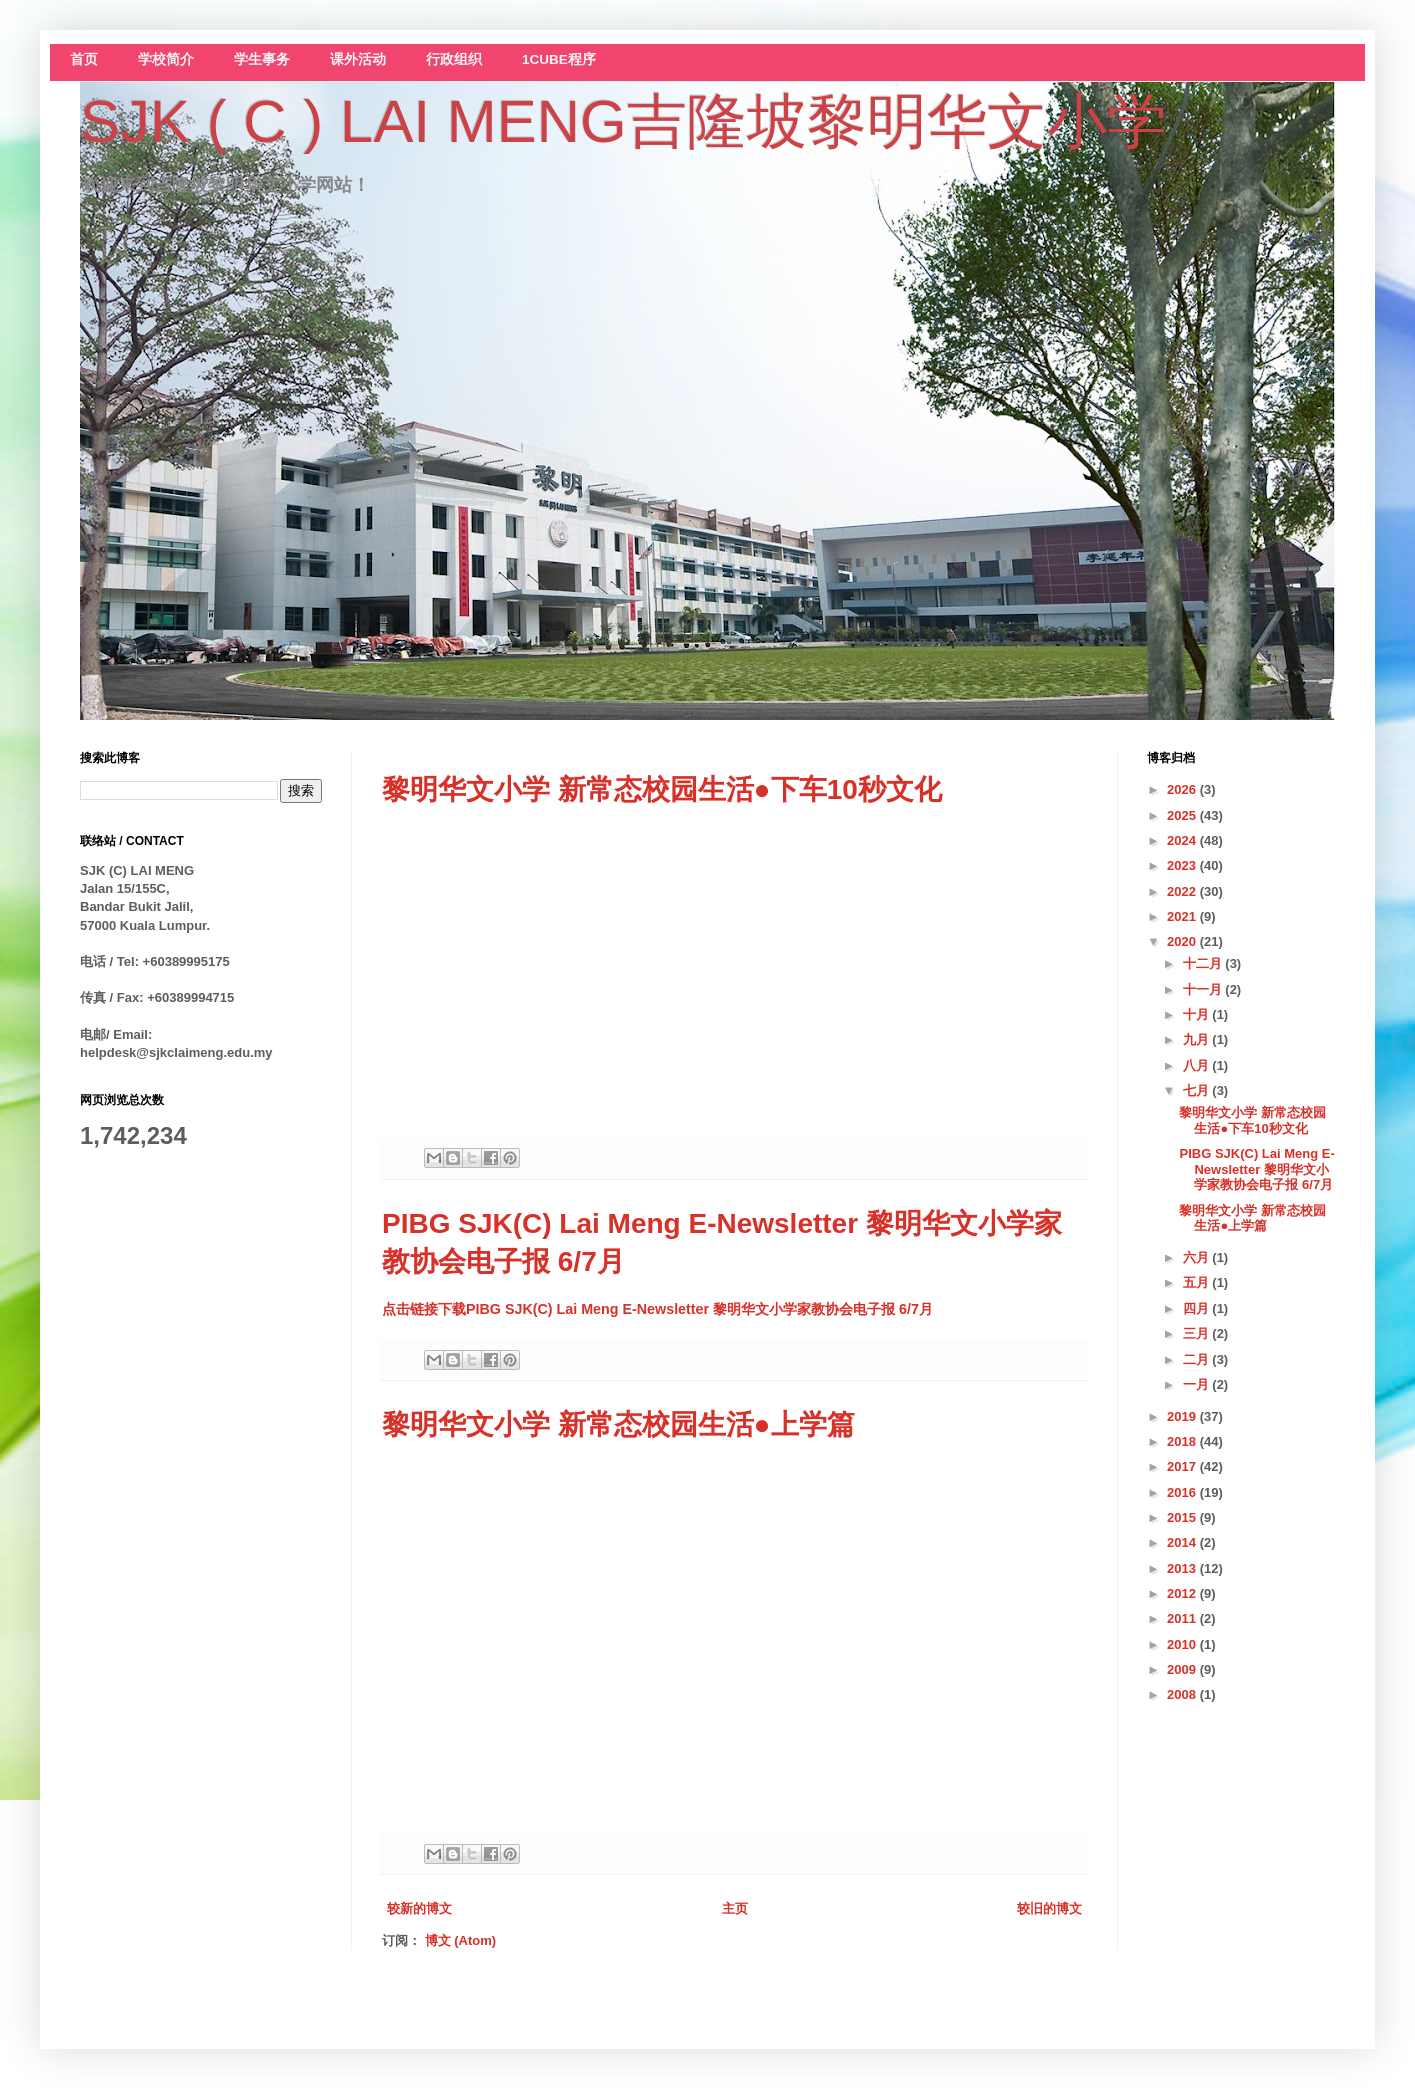 The width and height of the screenshot is (1415, 2090). Describe the element at coordinates (1183, 1694) in the screenshot. I see `2008` at that location.